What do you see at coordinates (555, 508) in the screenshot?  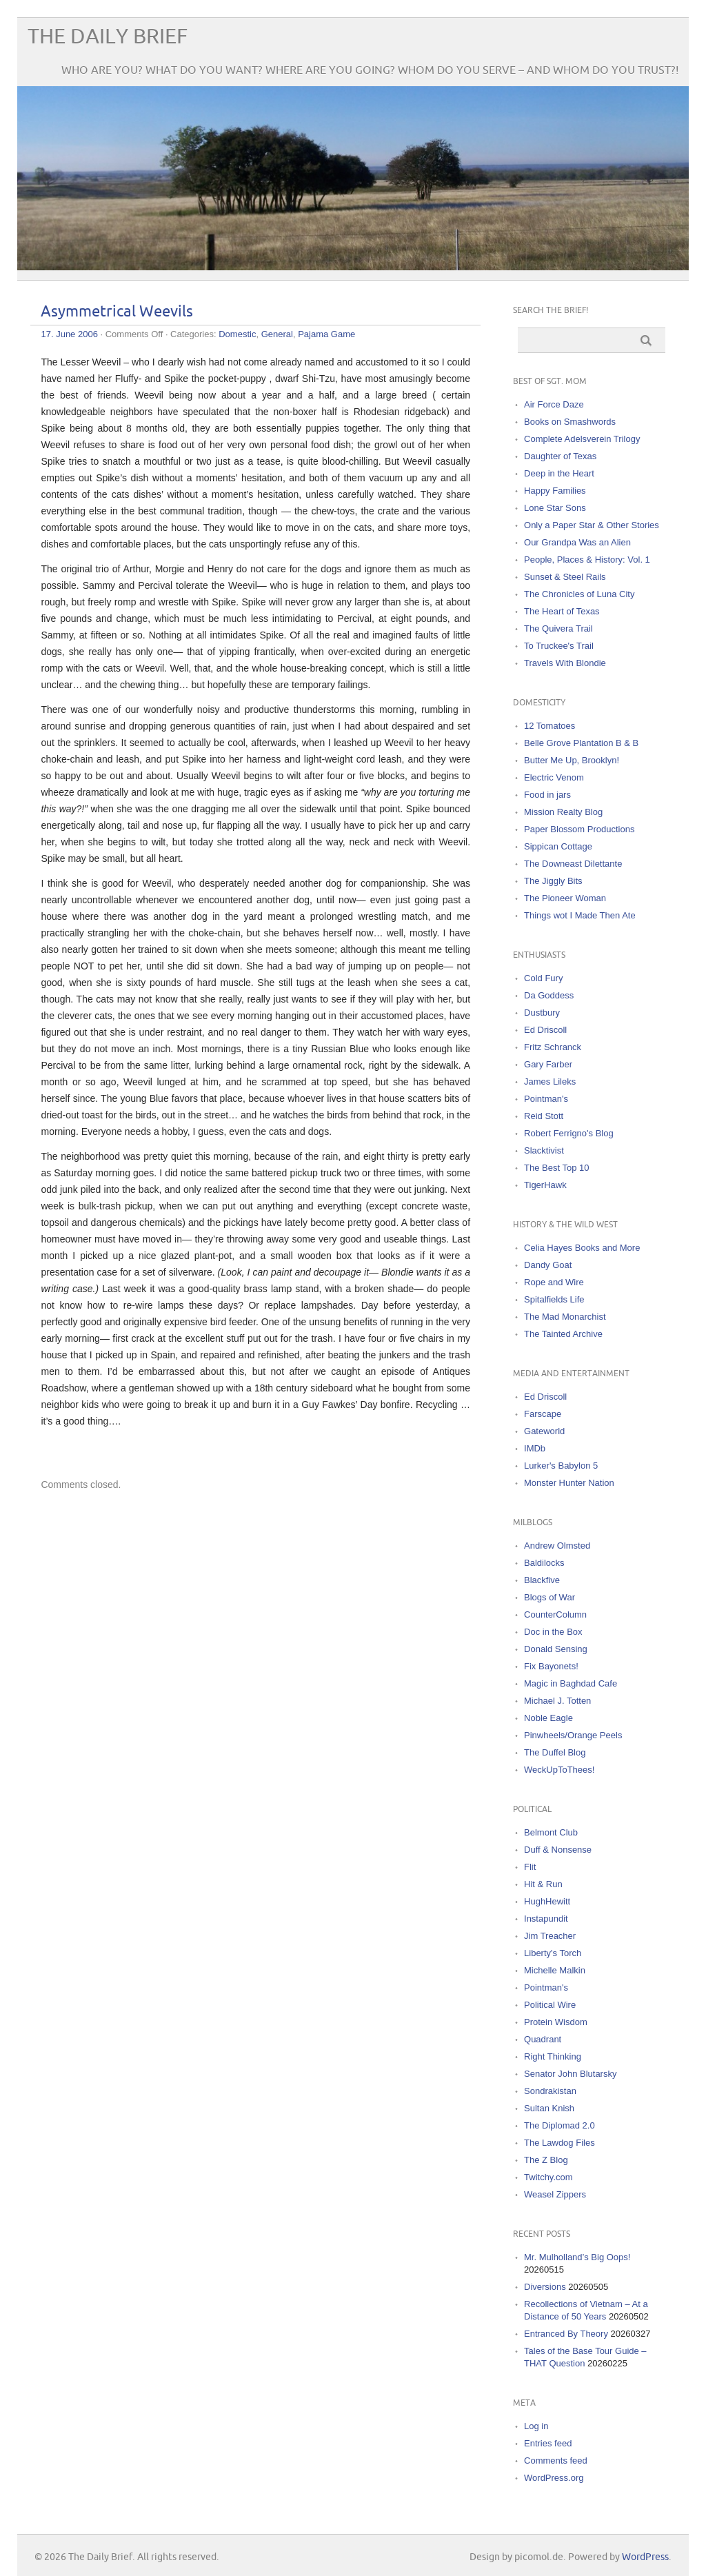 I see `Lone Star Sons` at bounding box center [555, 508].